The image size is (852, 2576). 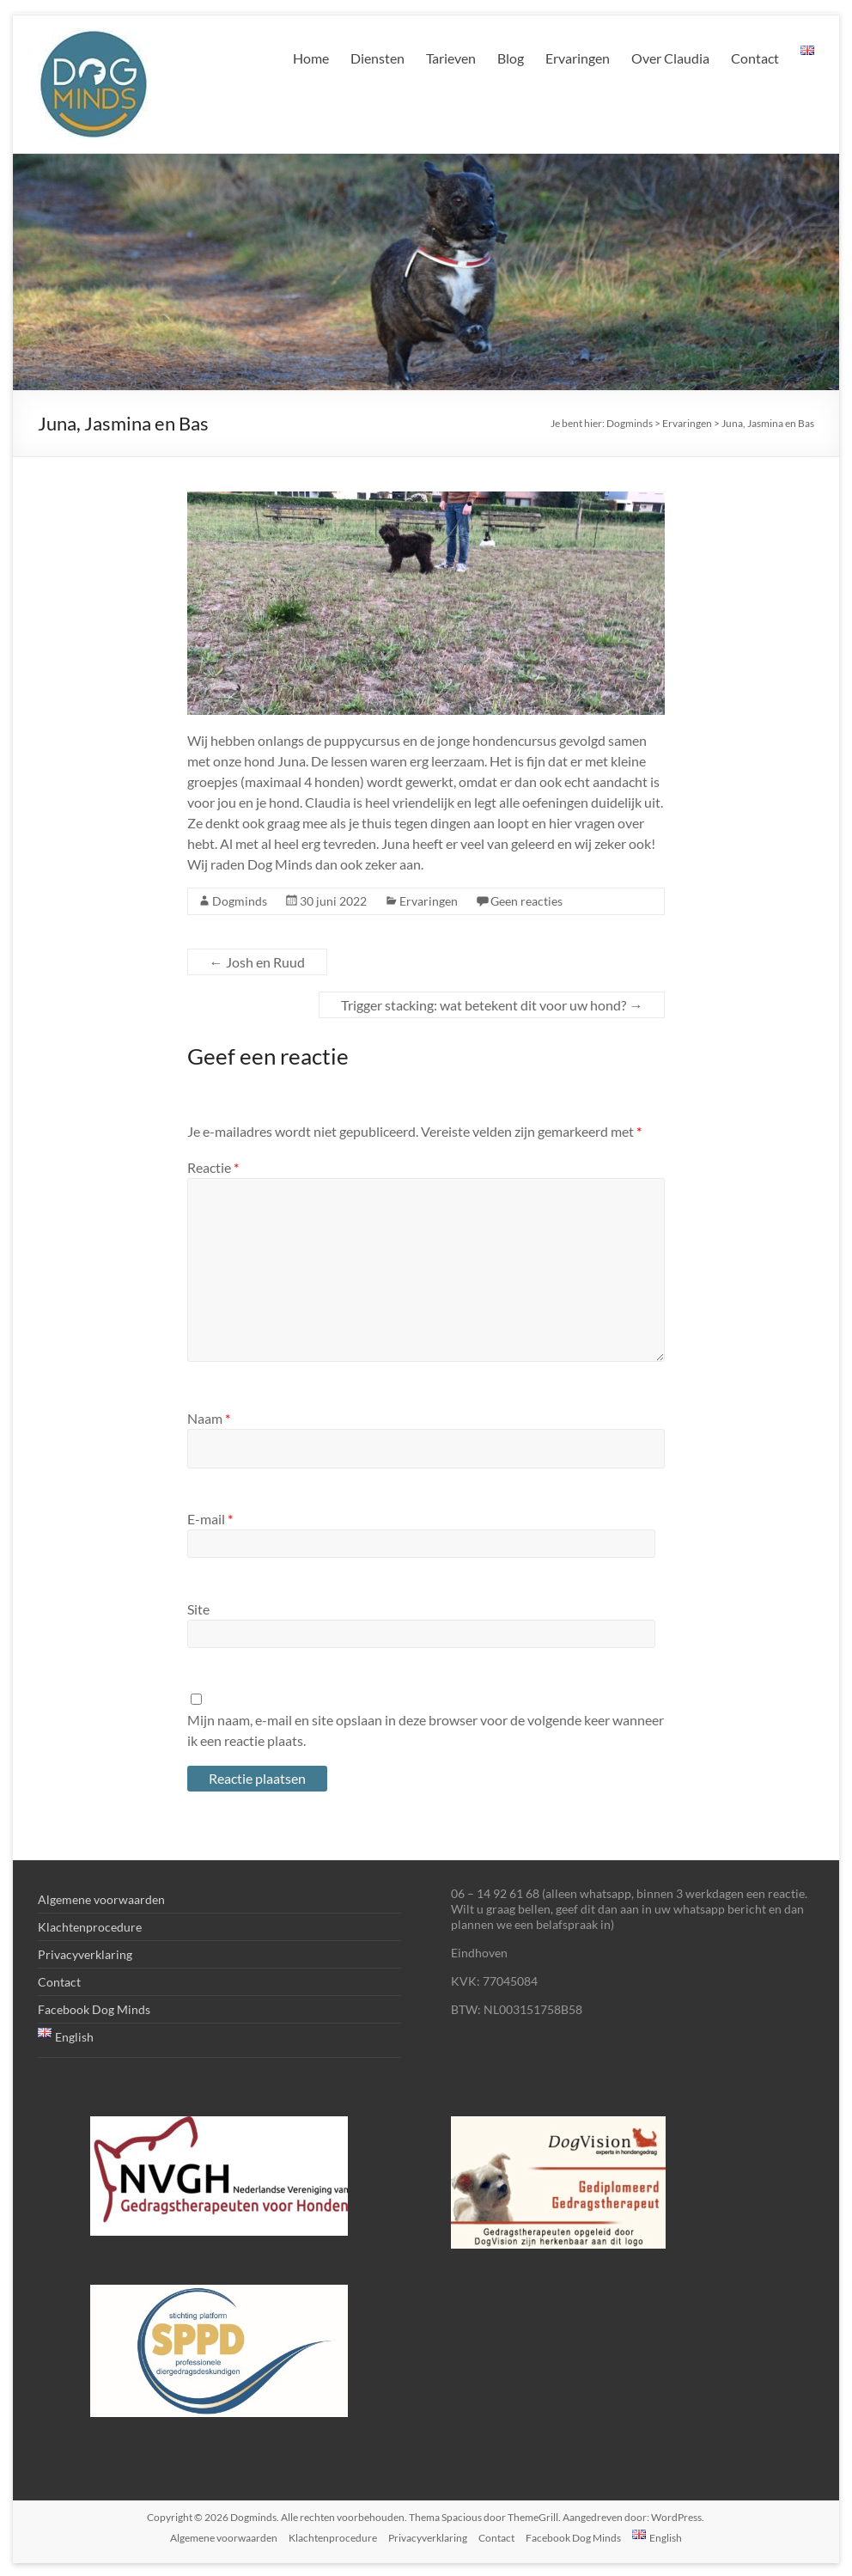 I want to click on Dogminds, so click(x=239, y=901).